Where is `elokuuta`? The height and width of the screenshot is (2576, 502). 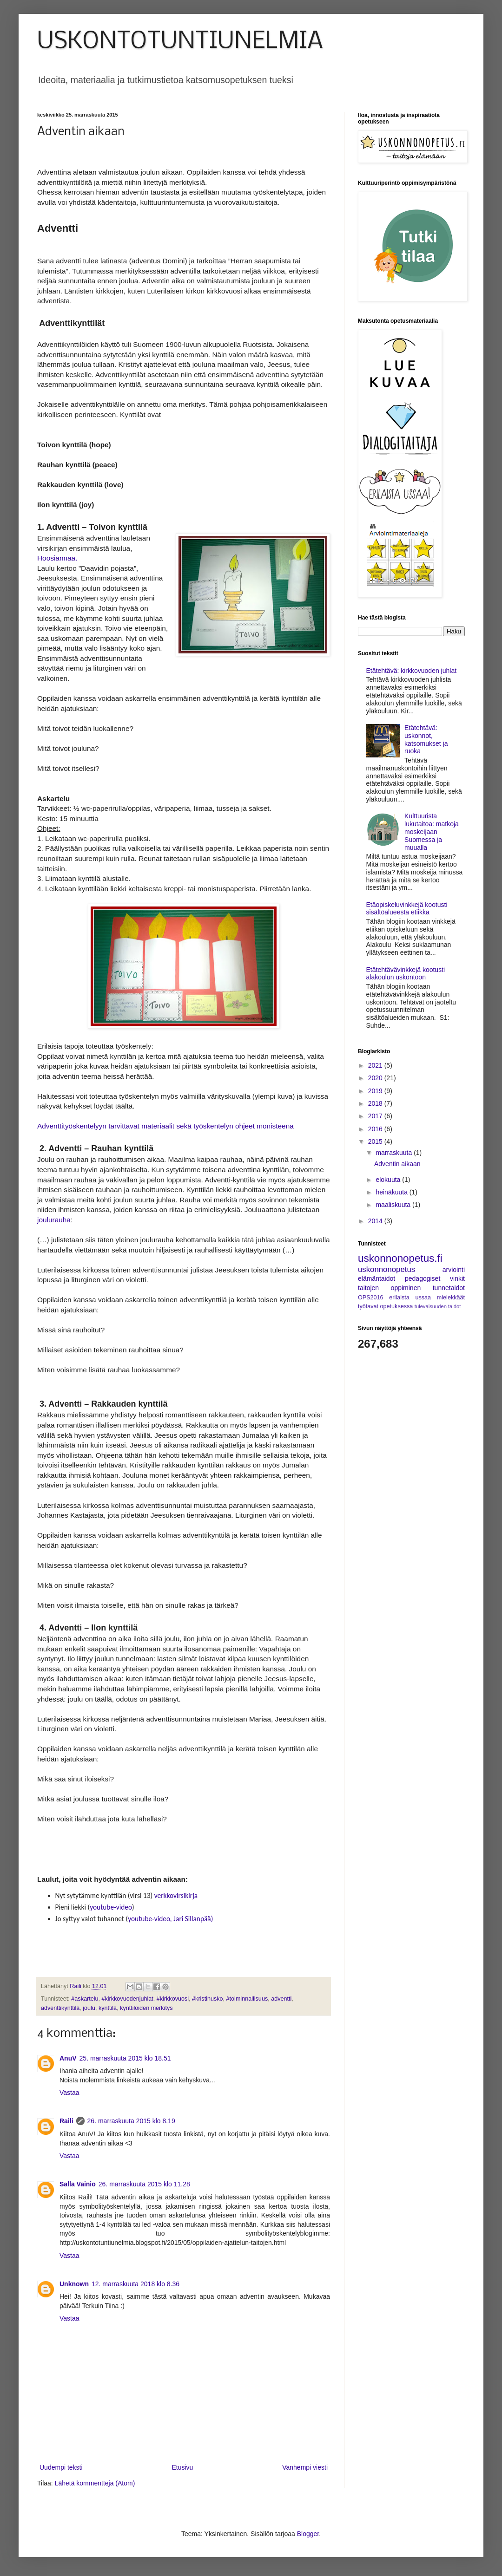 elokuuta is located at coordinates (389, 1179).